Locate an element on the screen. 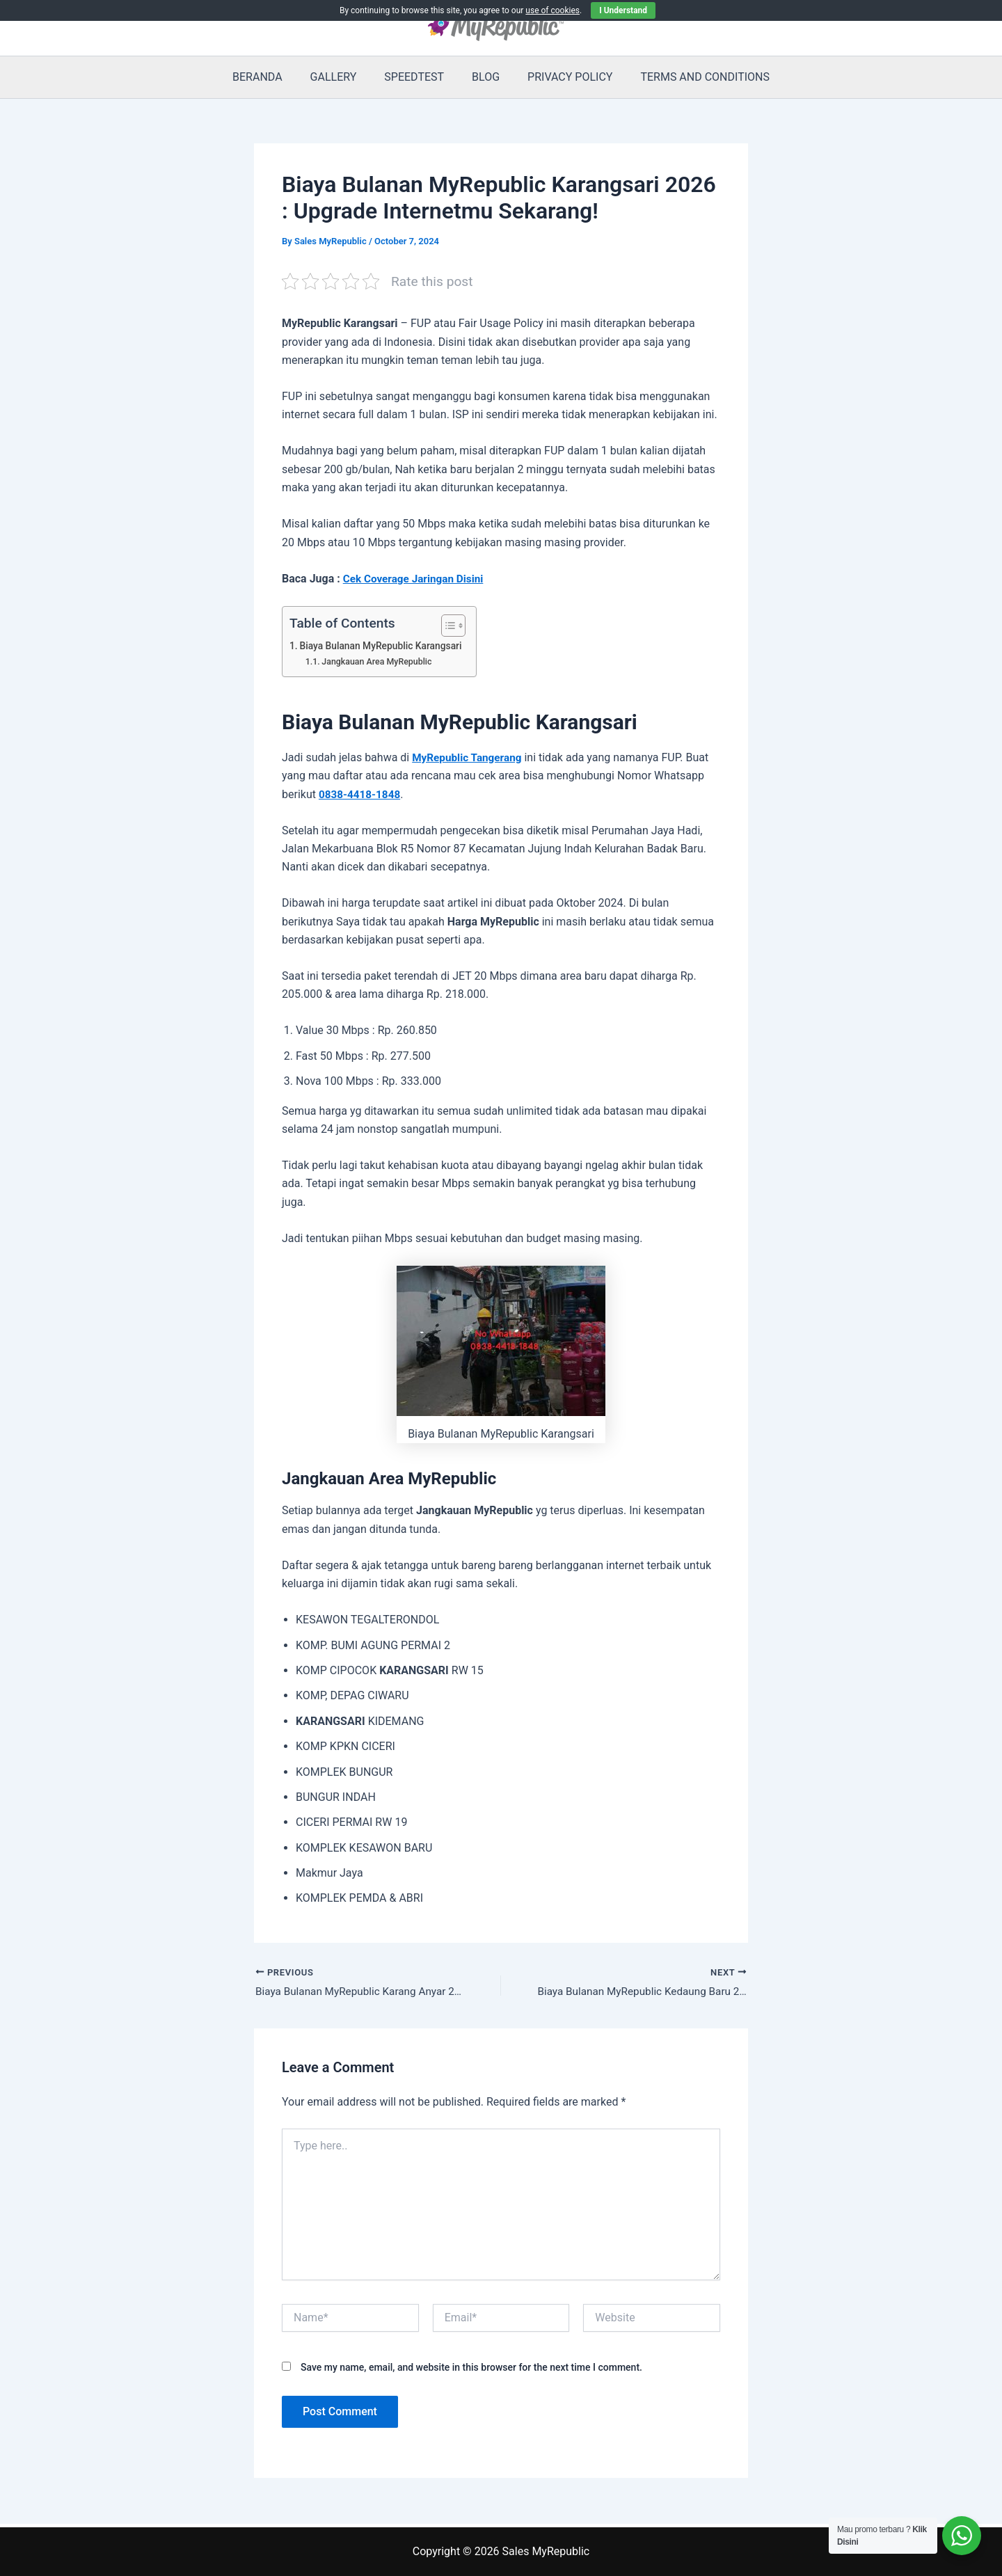 This screenshot has height=2576, width=1002. Cek Coverage Jaringan Disini is located at coordinates (416, 578).